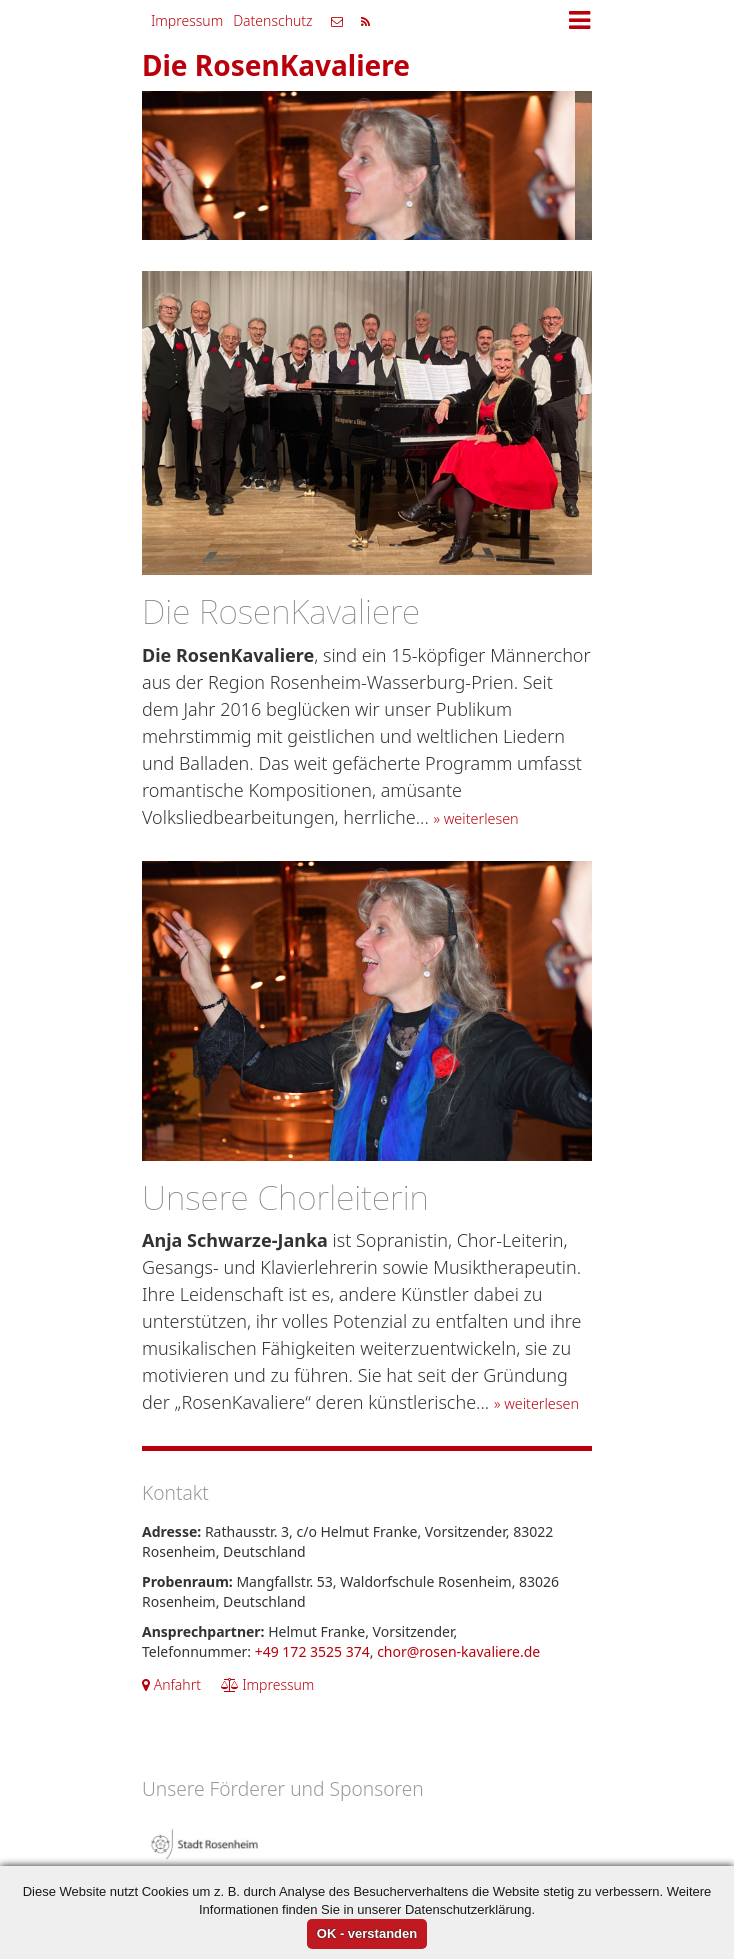 The width and height of the screenshot is (734, 1959). Describe the element at coordinates (458, 1651) in the screenshot. I see `chor@rosen-kavaliere.de` at that location.